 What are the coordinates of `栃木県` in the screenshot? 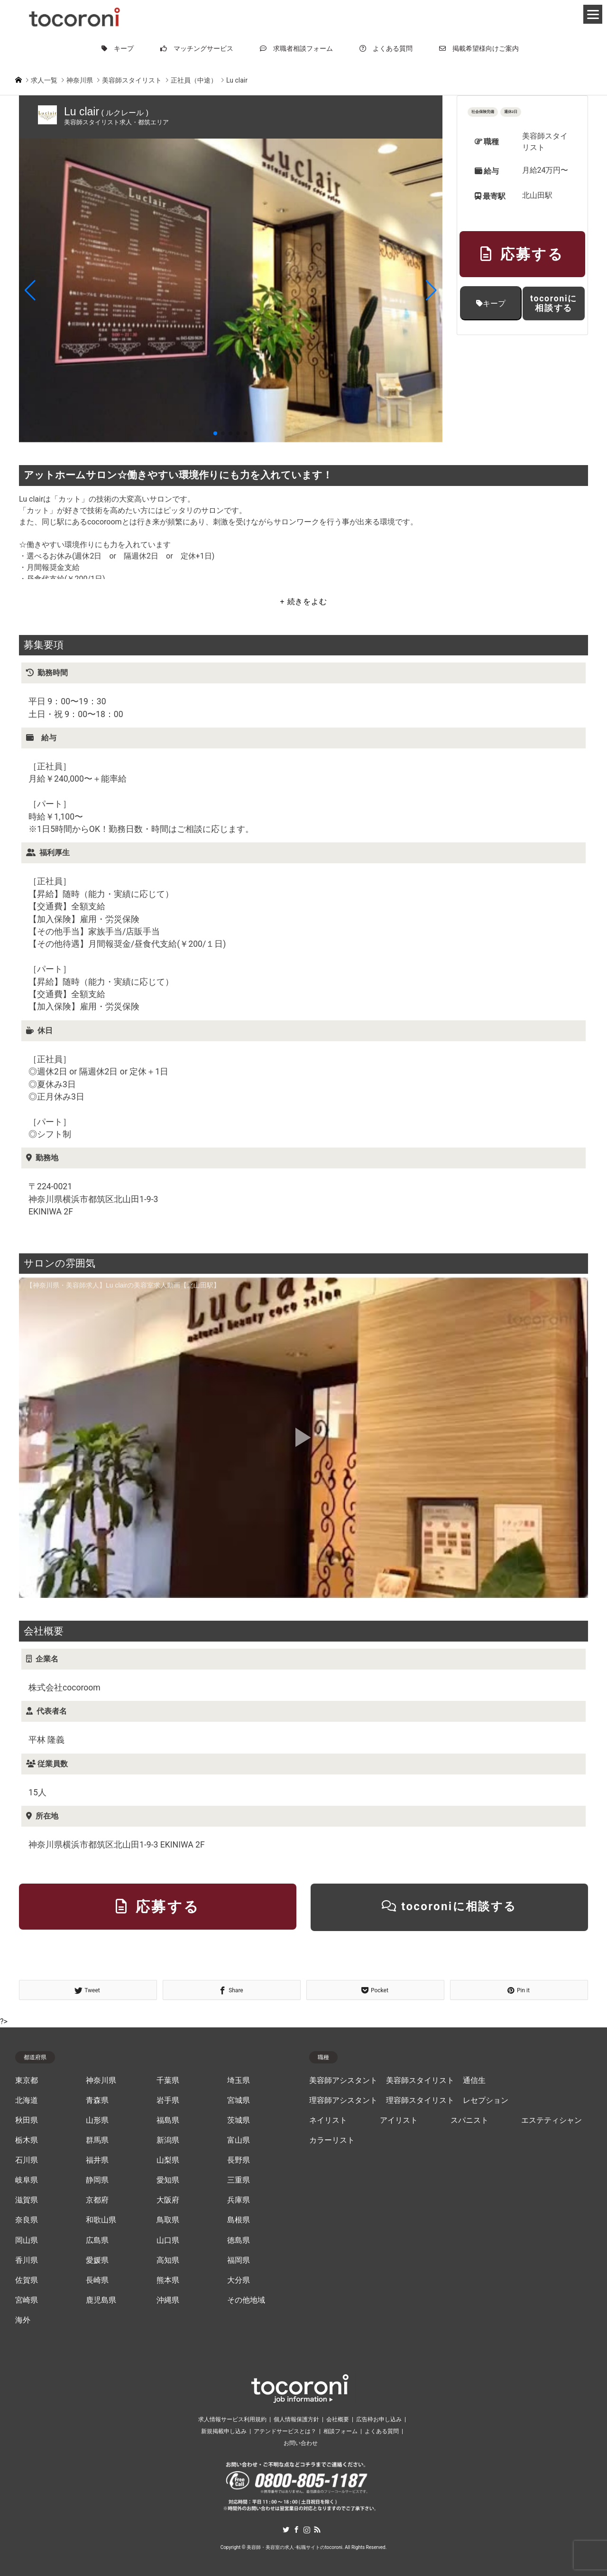 It's located at (26, 2140).